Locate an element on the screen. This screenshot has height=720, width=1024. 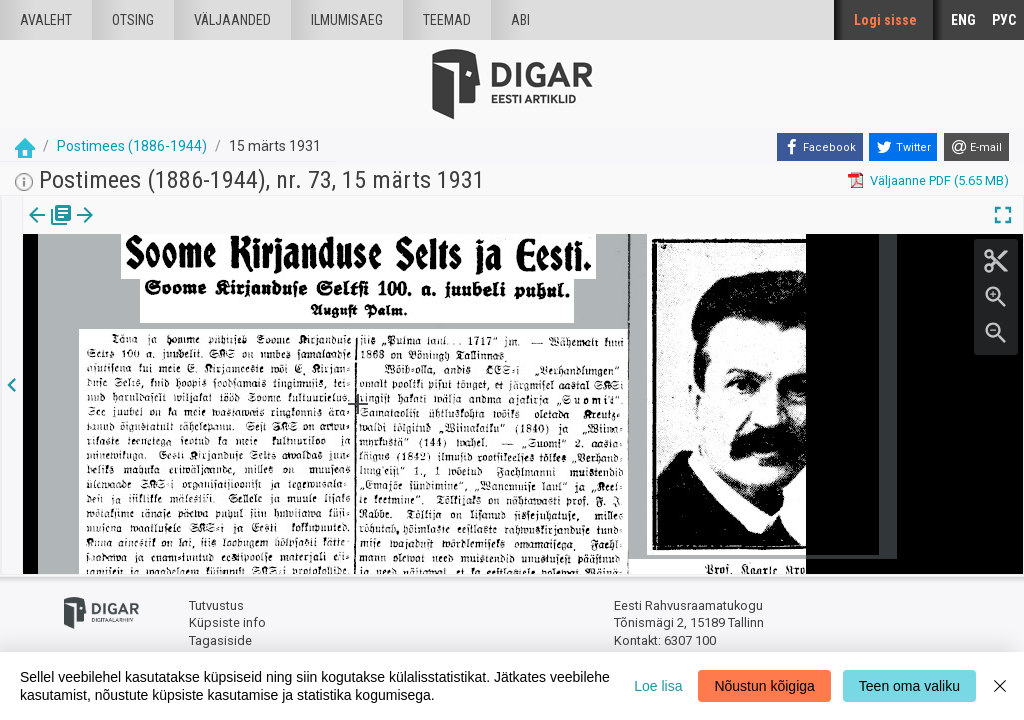
Ilmumisaeg is located at coordinates (347, 20).